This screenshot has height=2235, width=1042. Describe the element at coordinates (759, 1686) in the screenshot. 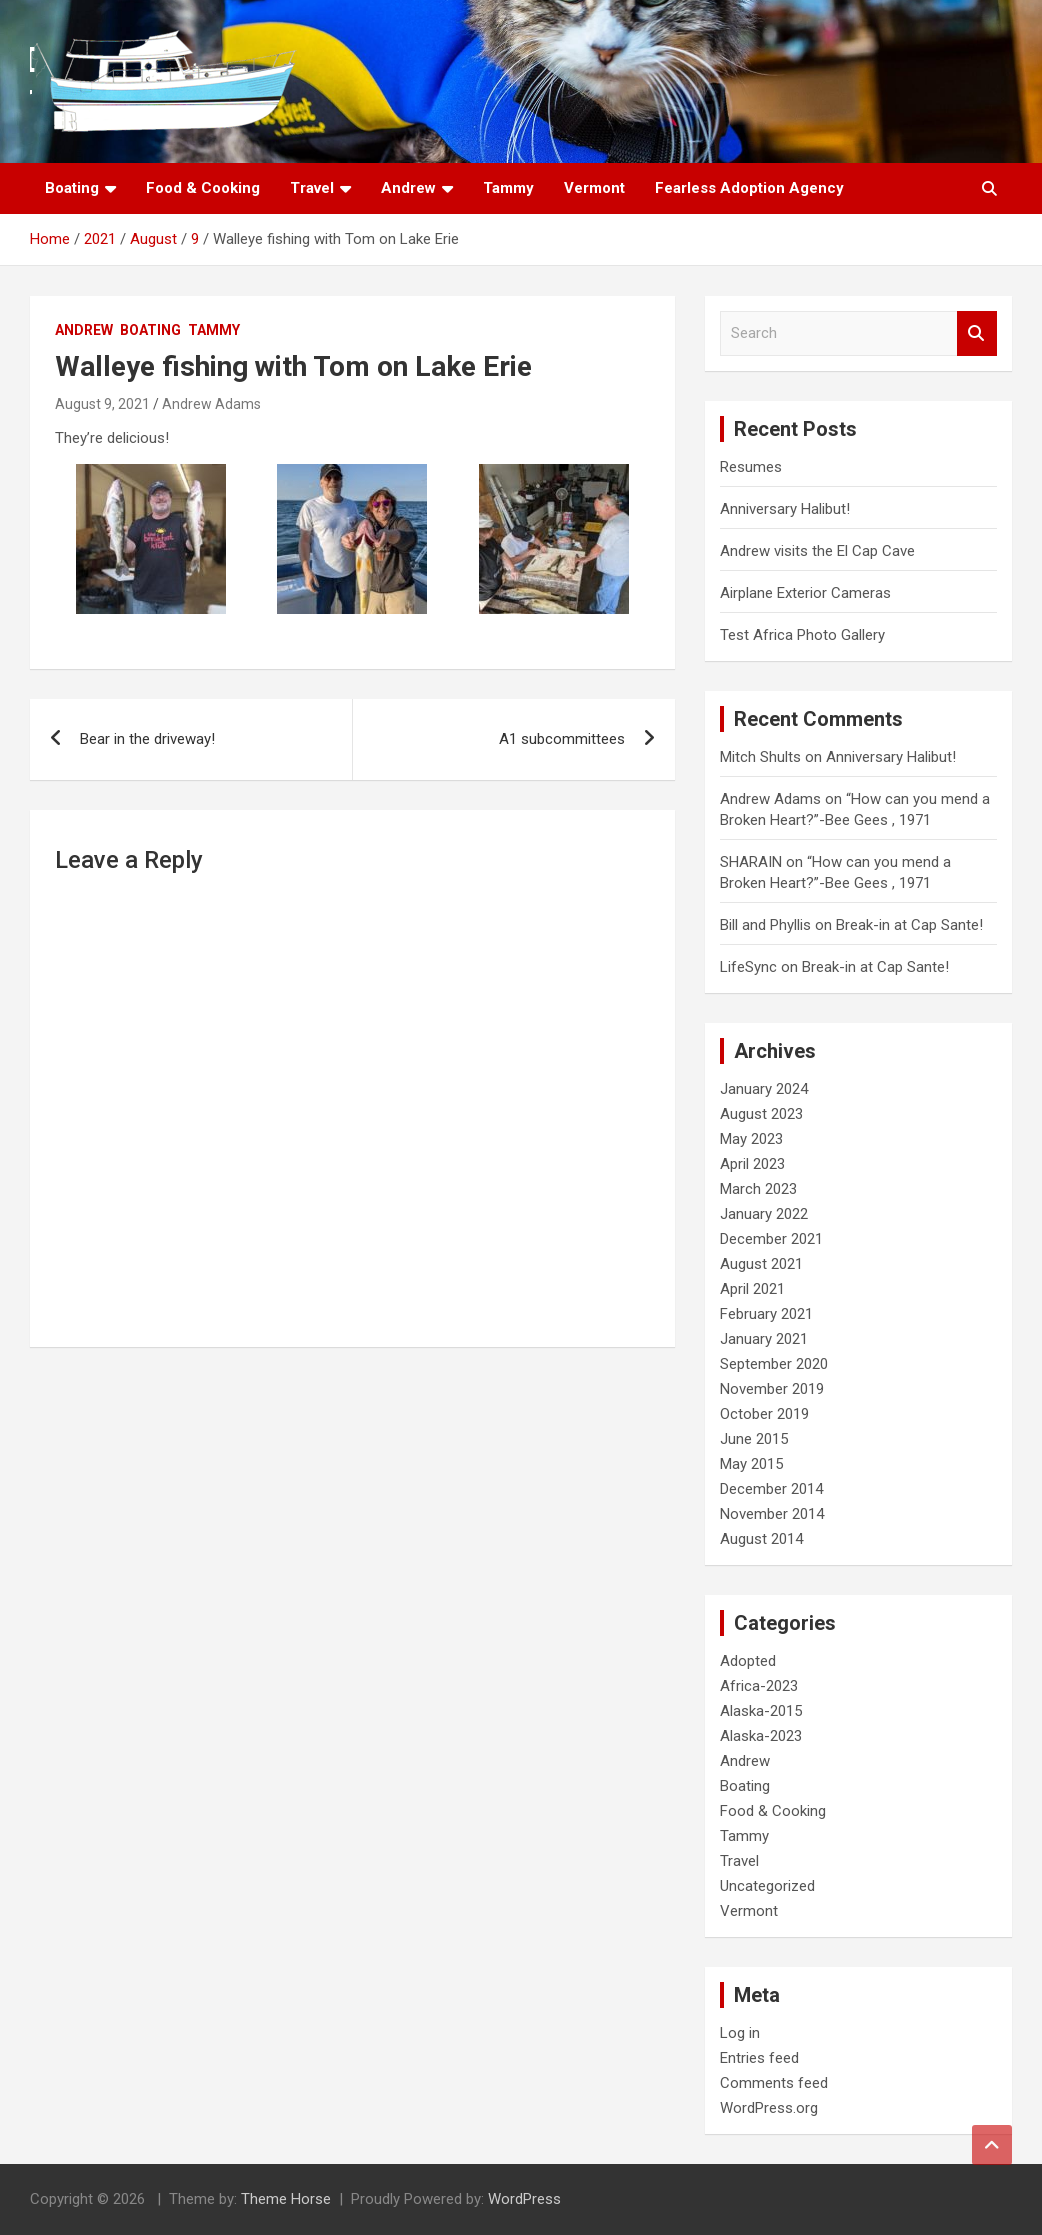

I see `Africa-2023` at that location.